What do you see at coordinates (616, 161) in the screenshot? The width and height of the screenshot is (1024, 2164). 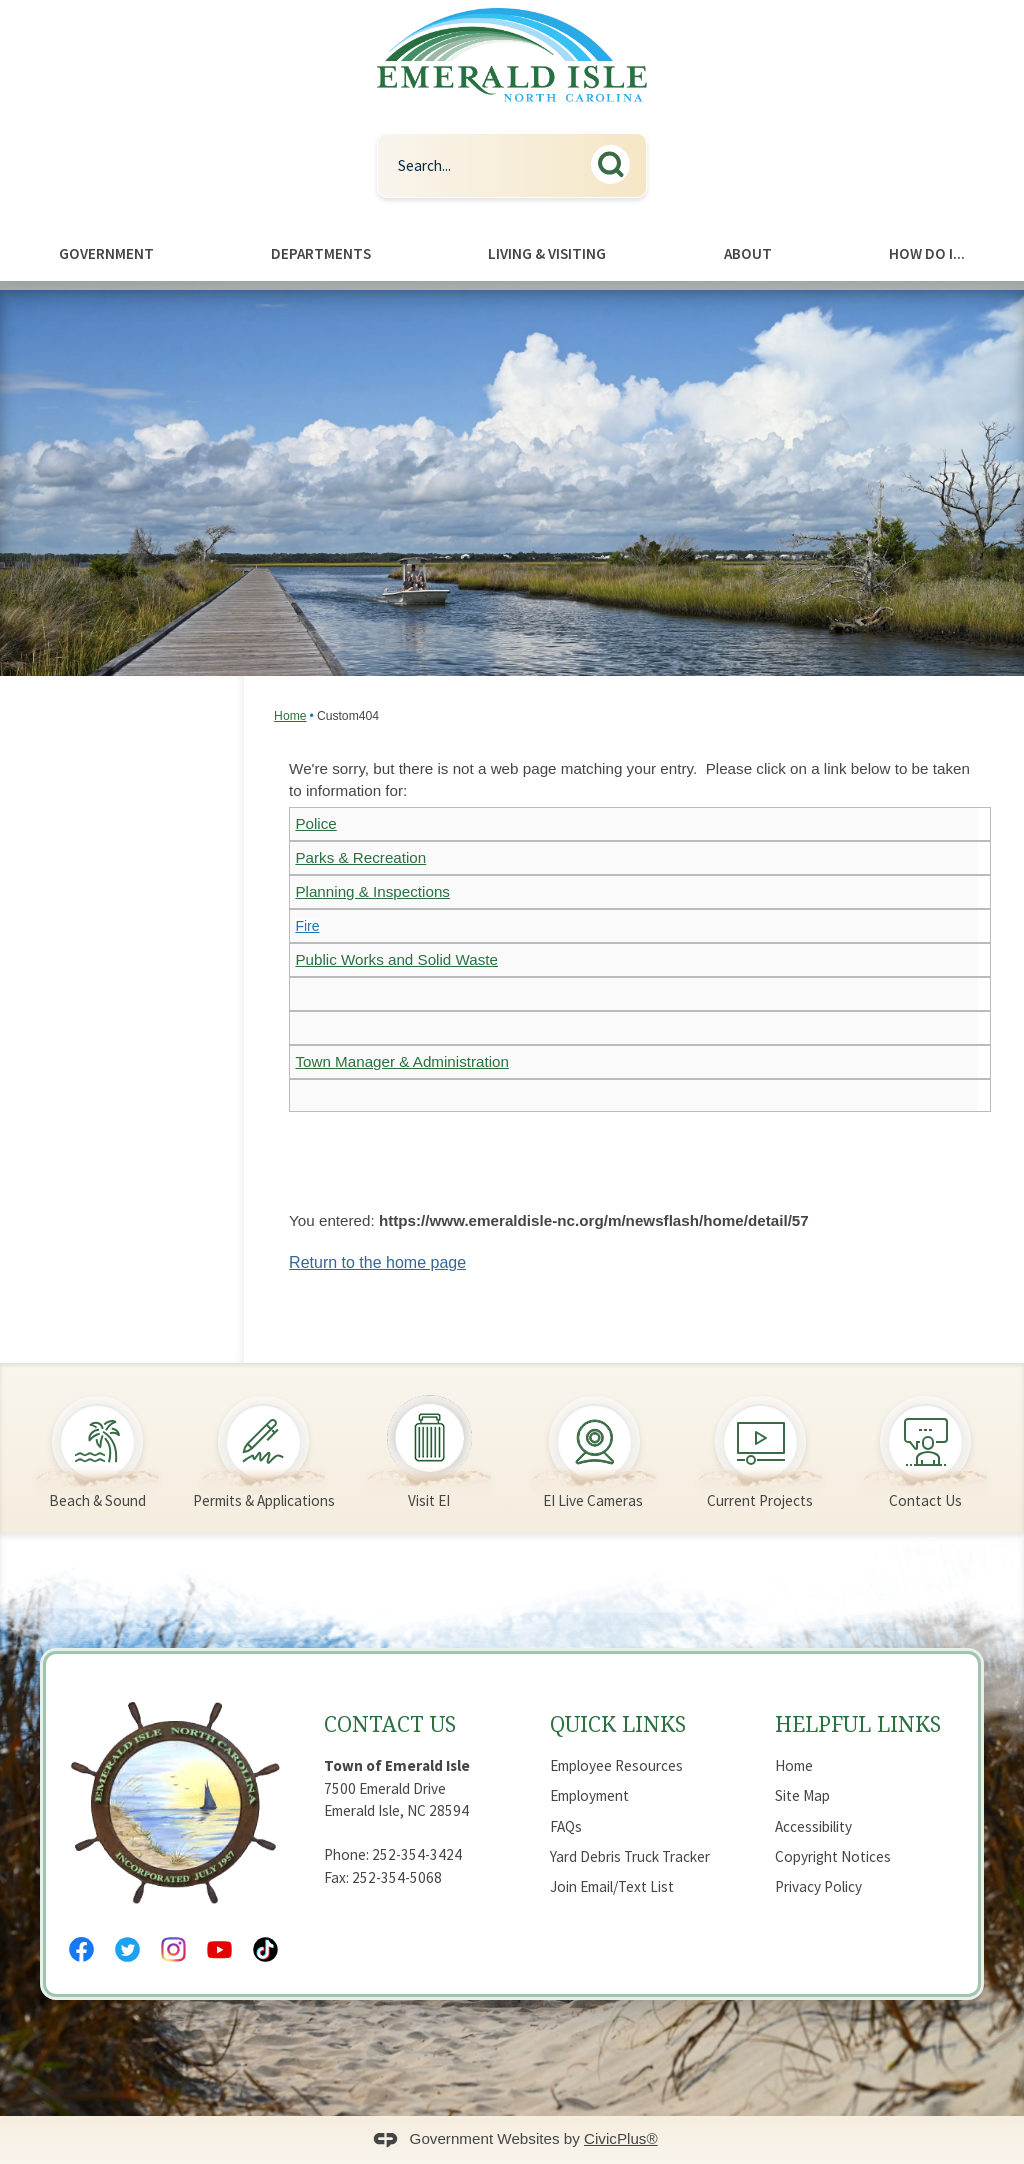 I see `[button]` at bounding box center [616, 161].